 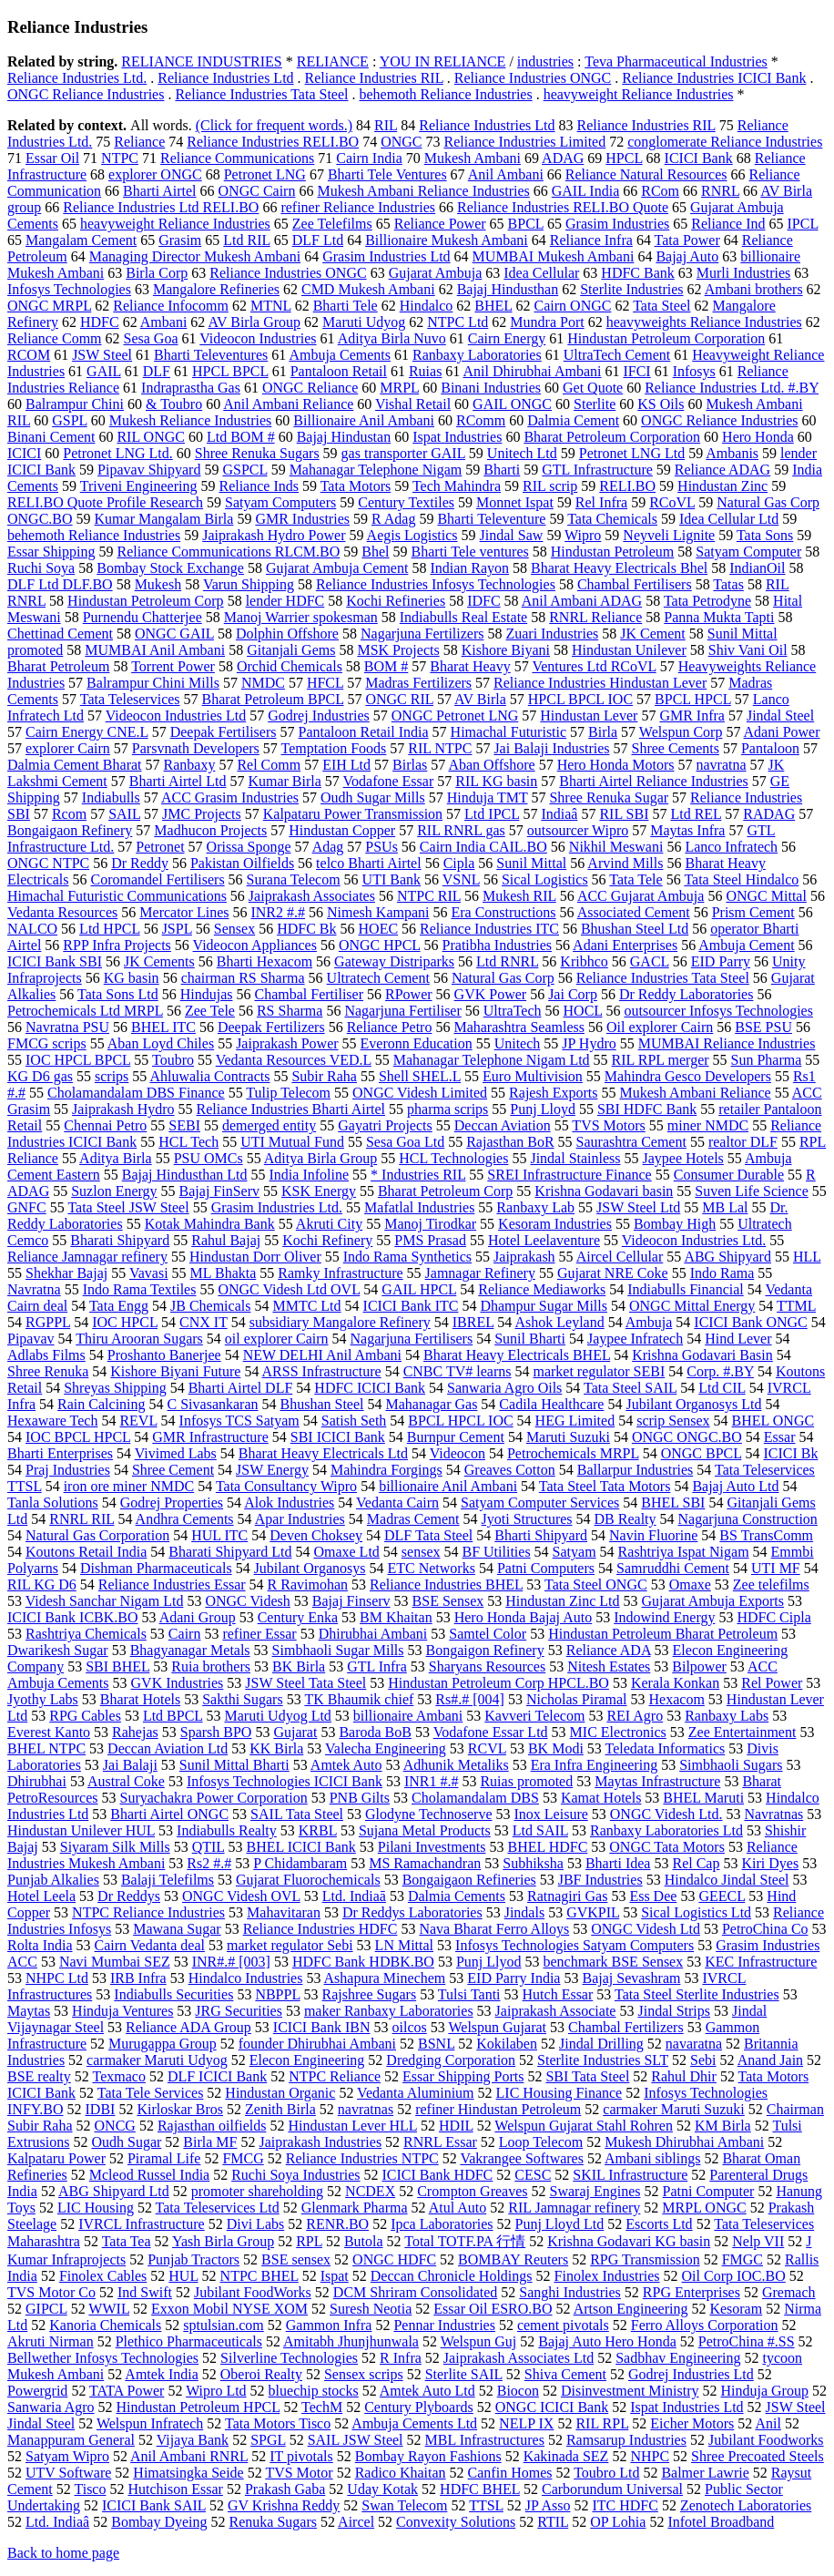 I want to click on Reliance Comm, so click(x=54, y=338).